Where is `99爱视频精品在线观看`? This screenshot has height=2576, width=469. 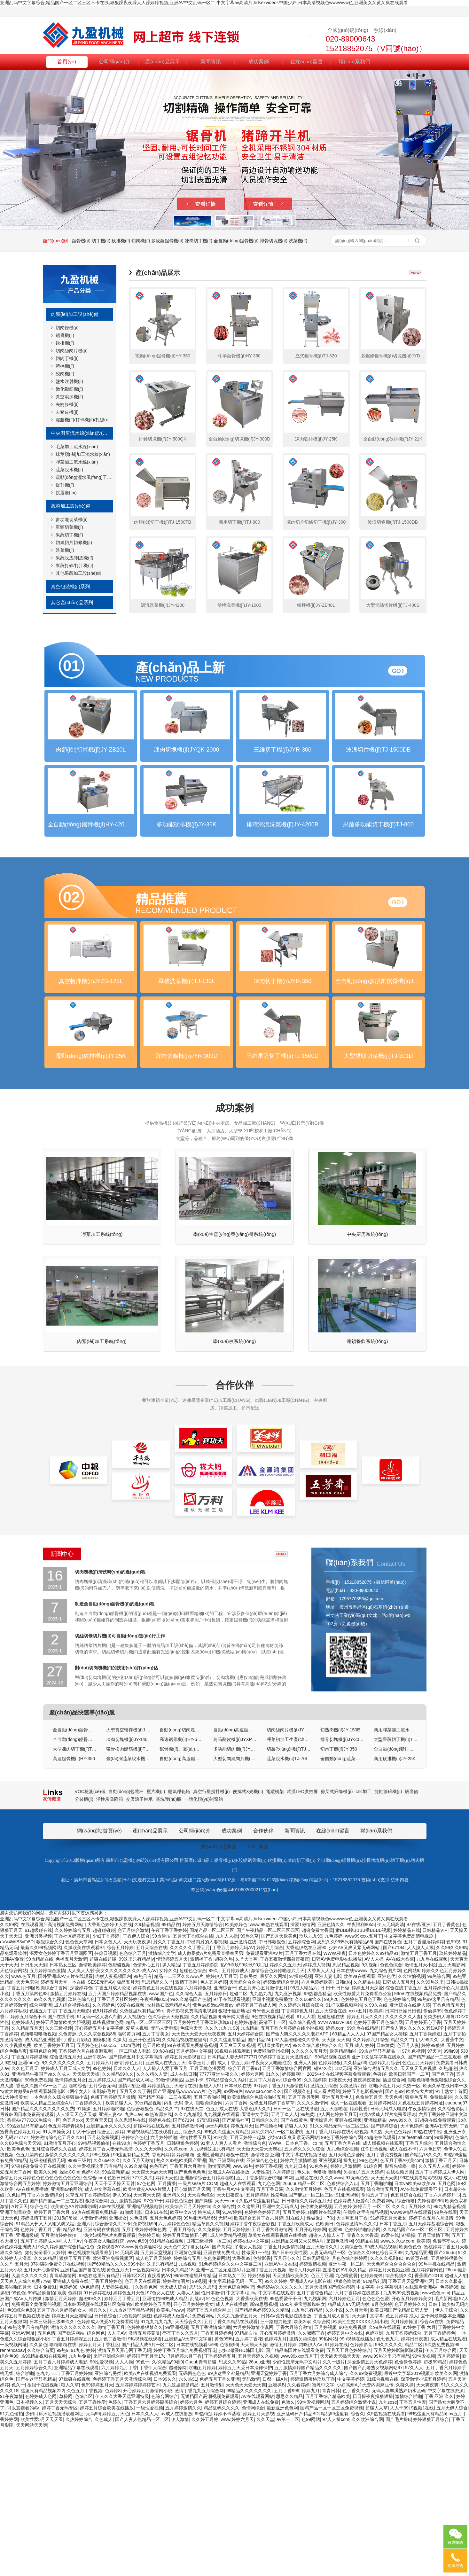
99爱视频精品在线观看 is located at coordinates (149, 2279).